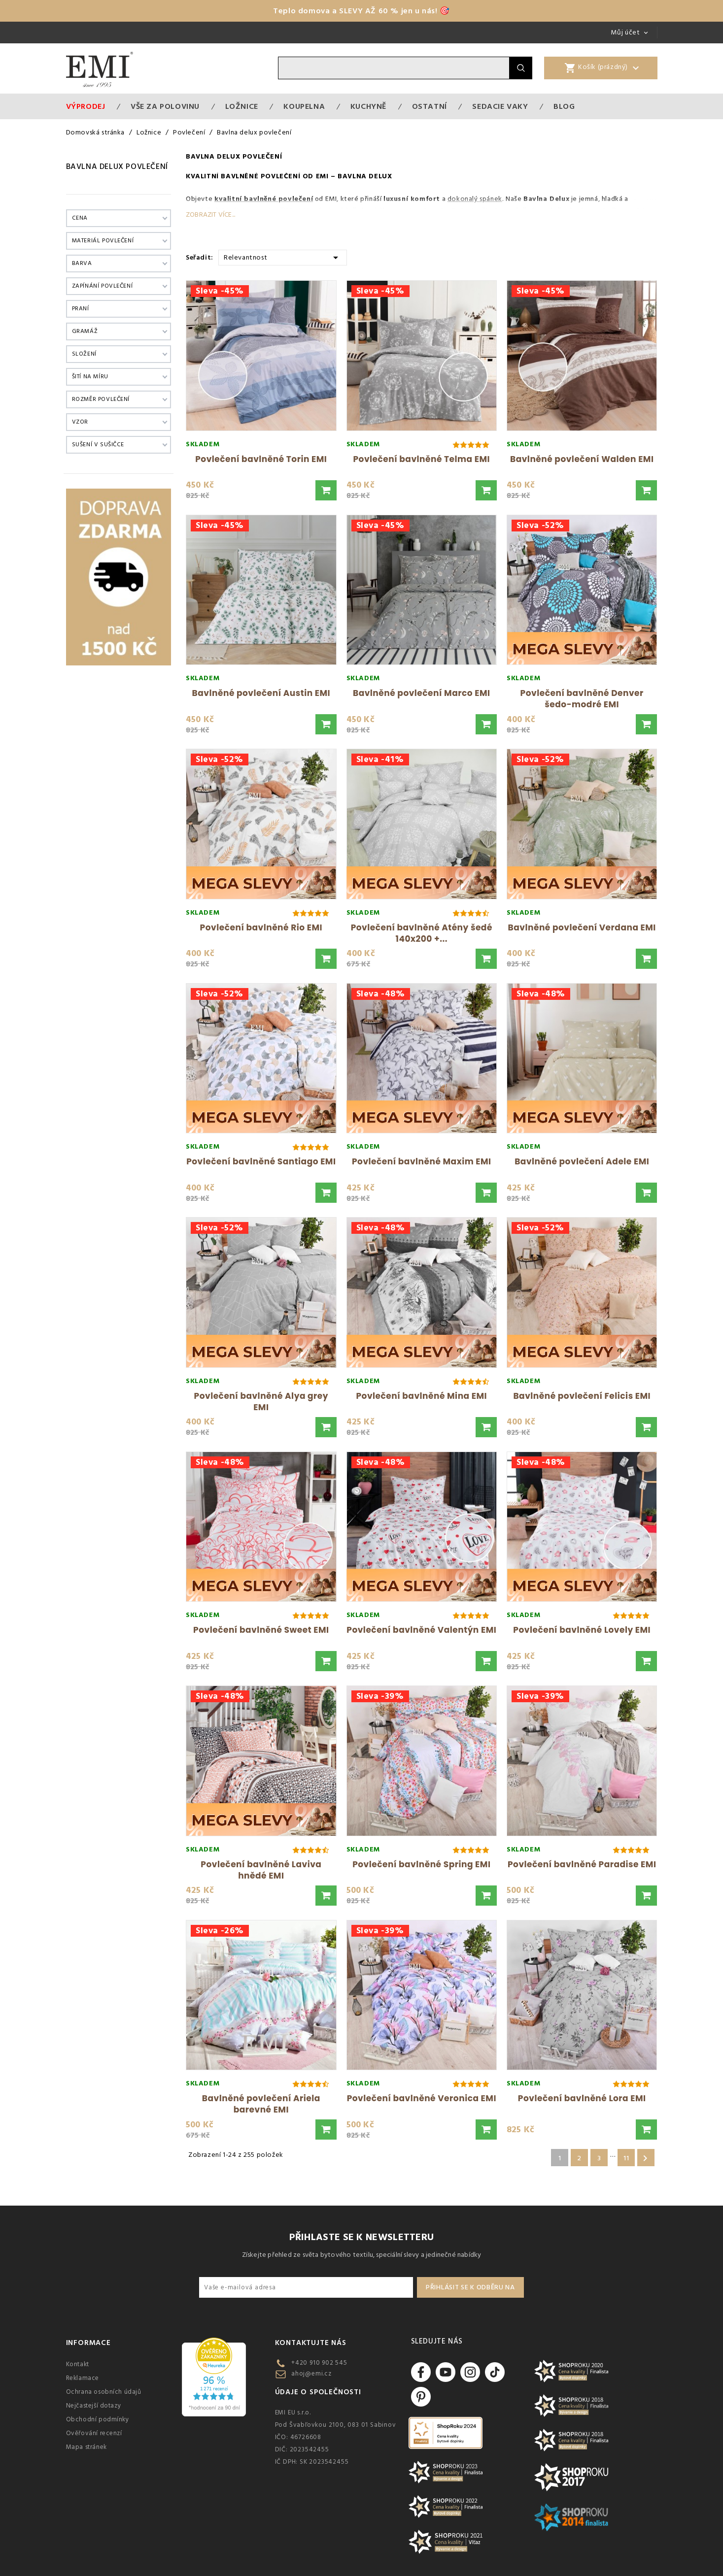 This screenshot has width=723, height=2576. What do you see at coordinates (394, 68) in the screenshot?
I see `[Vyhledávání]` at bounding box center [394, 68].